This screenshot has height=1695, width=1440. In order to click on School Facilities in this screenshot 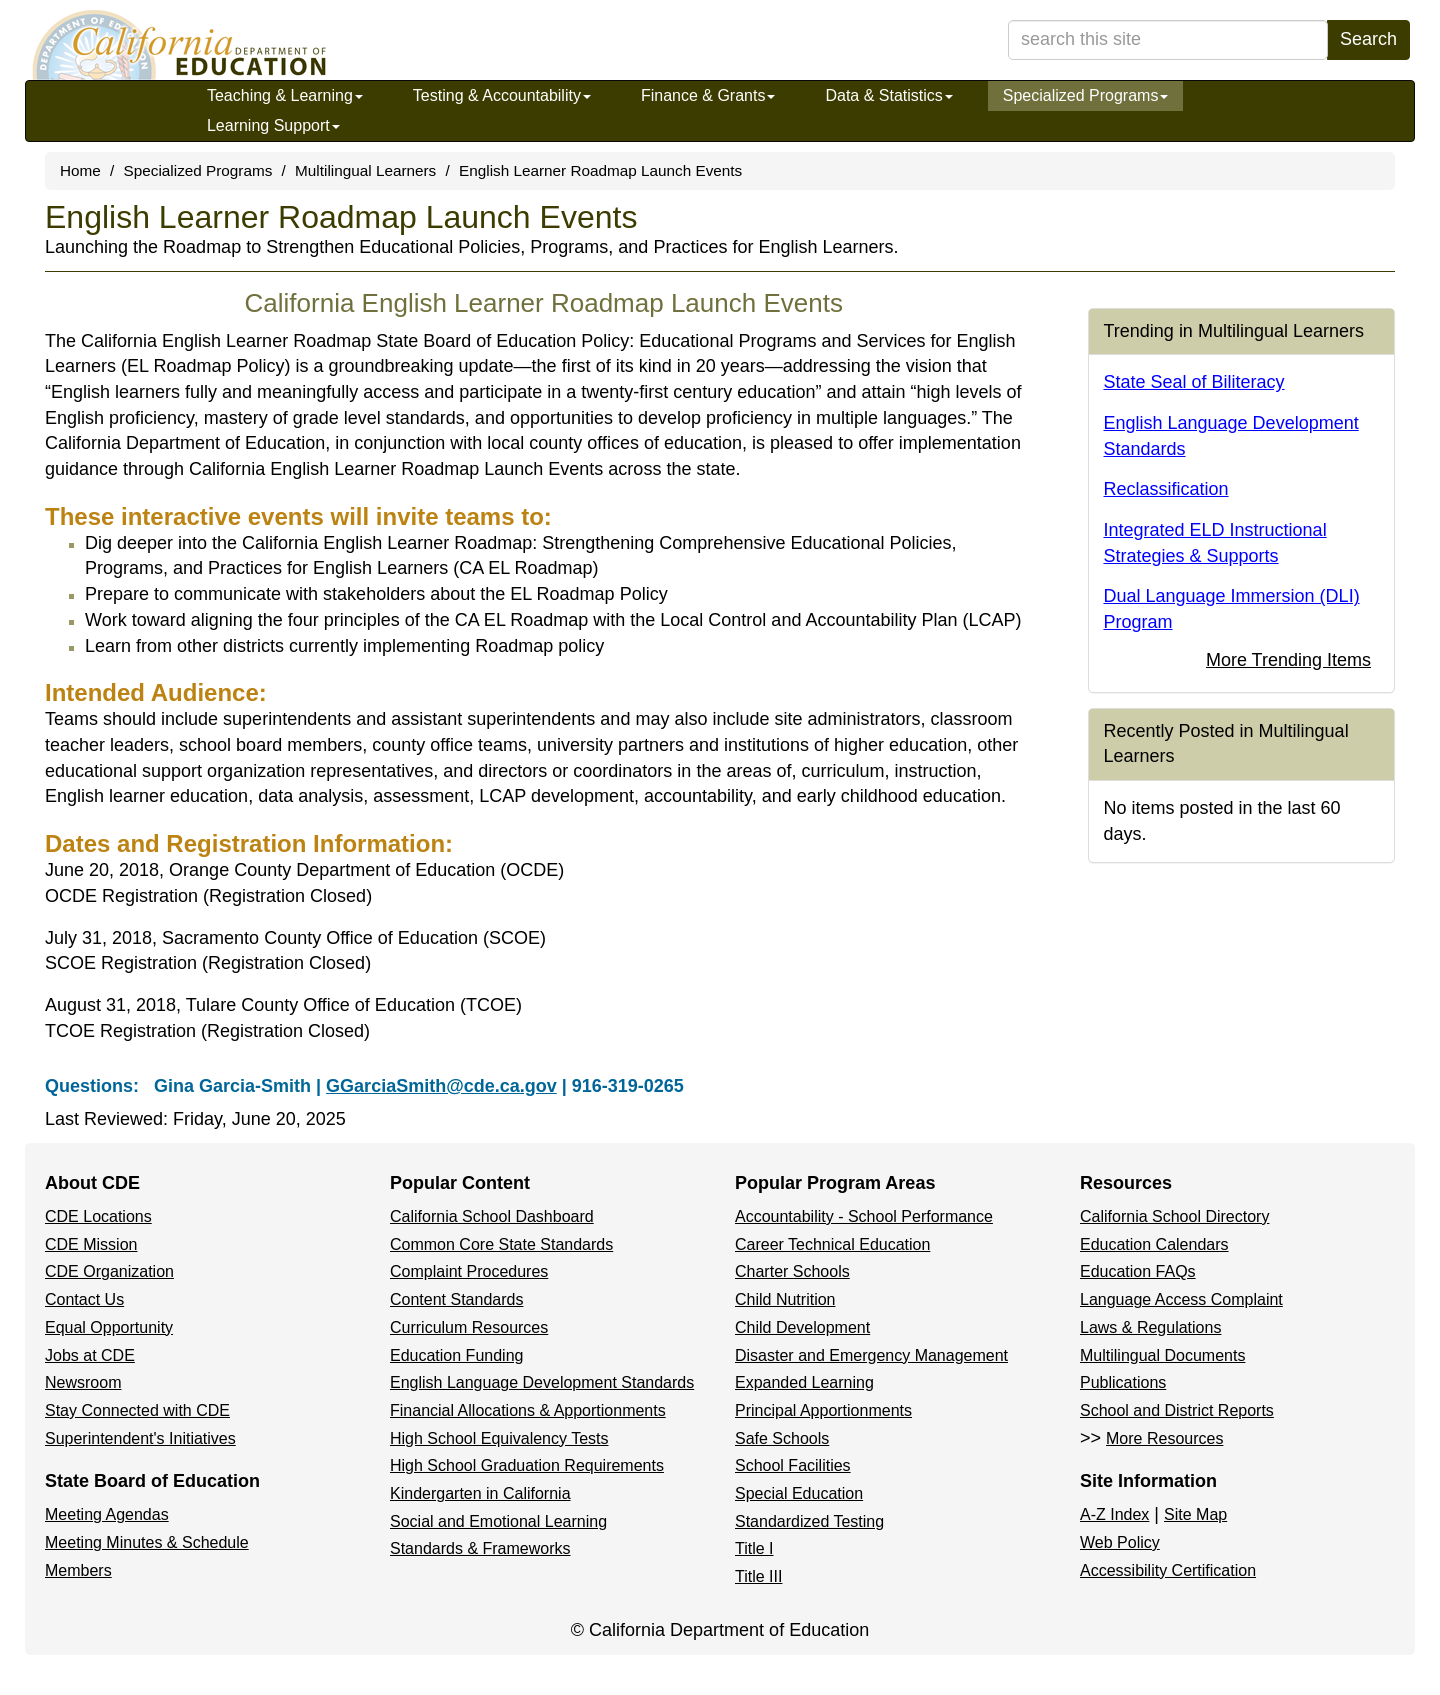, I will do `click(793, 1465)`.